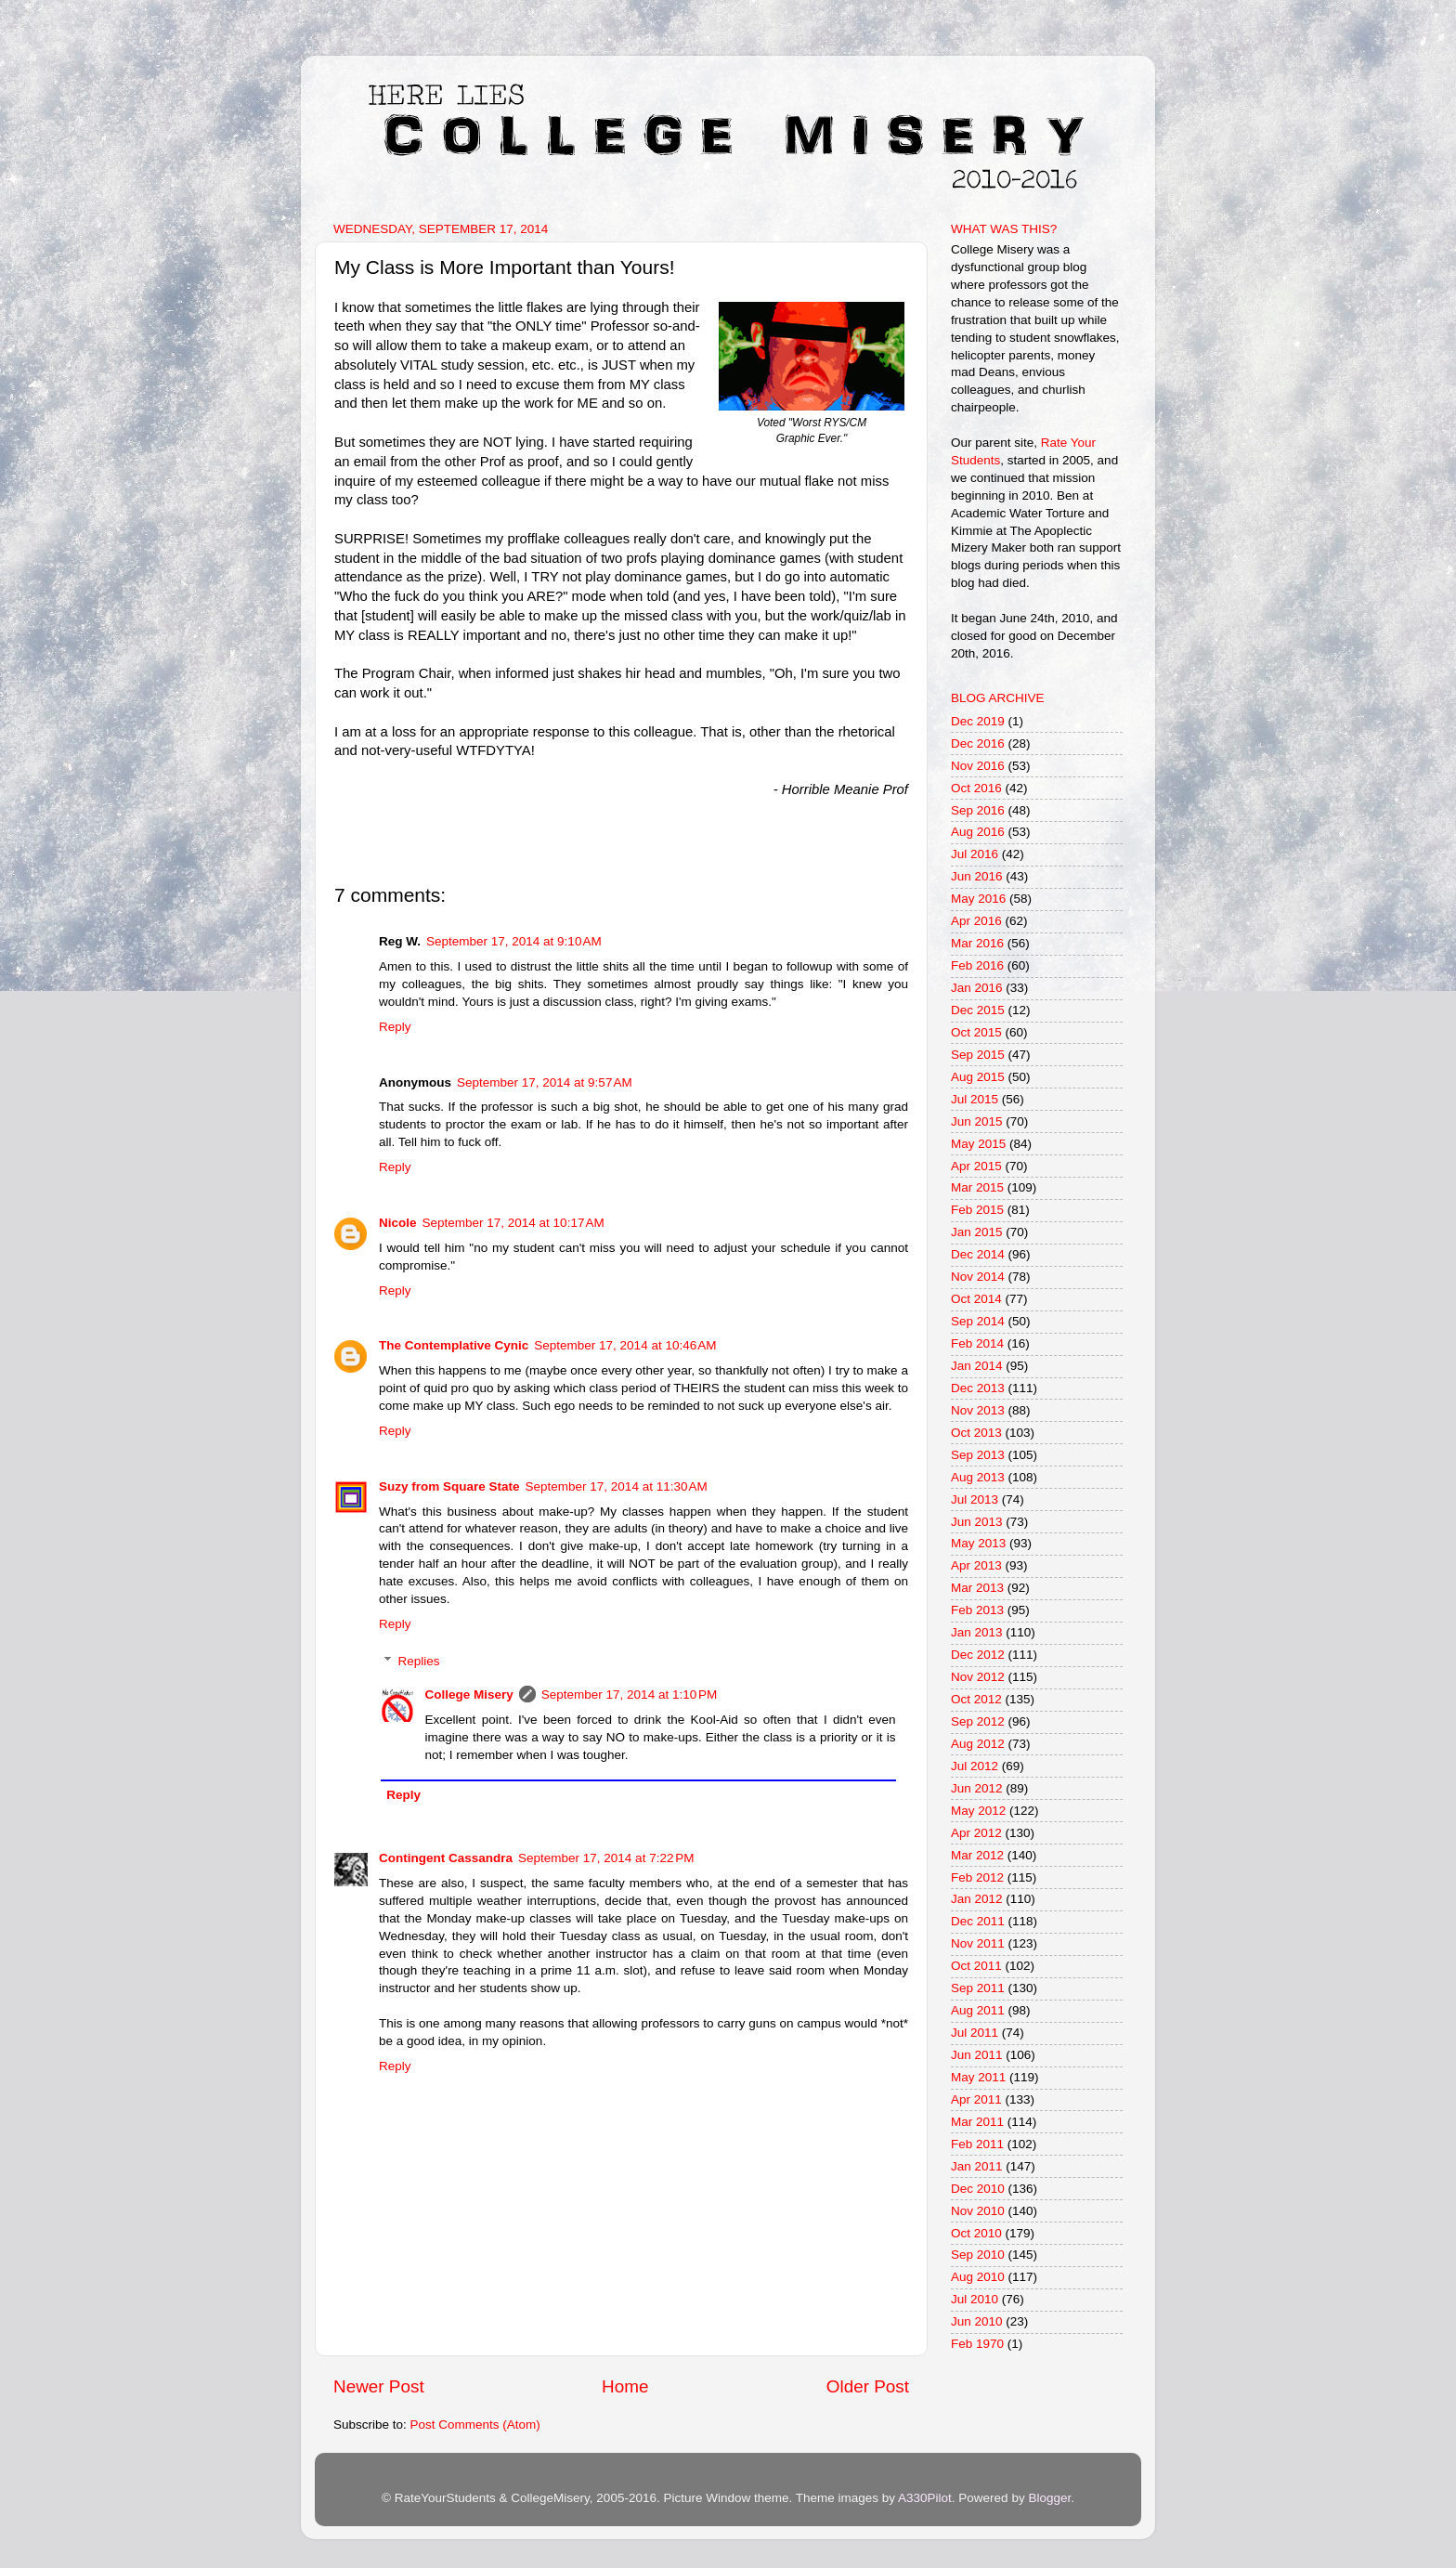  Describe the element at coordinates (395, 1027) in the screenshot. I see `Reply` at that location.